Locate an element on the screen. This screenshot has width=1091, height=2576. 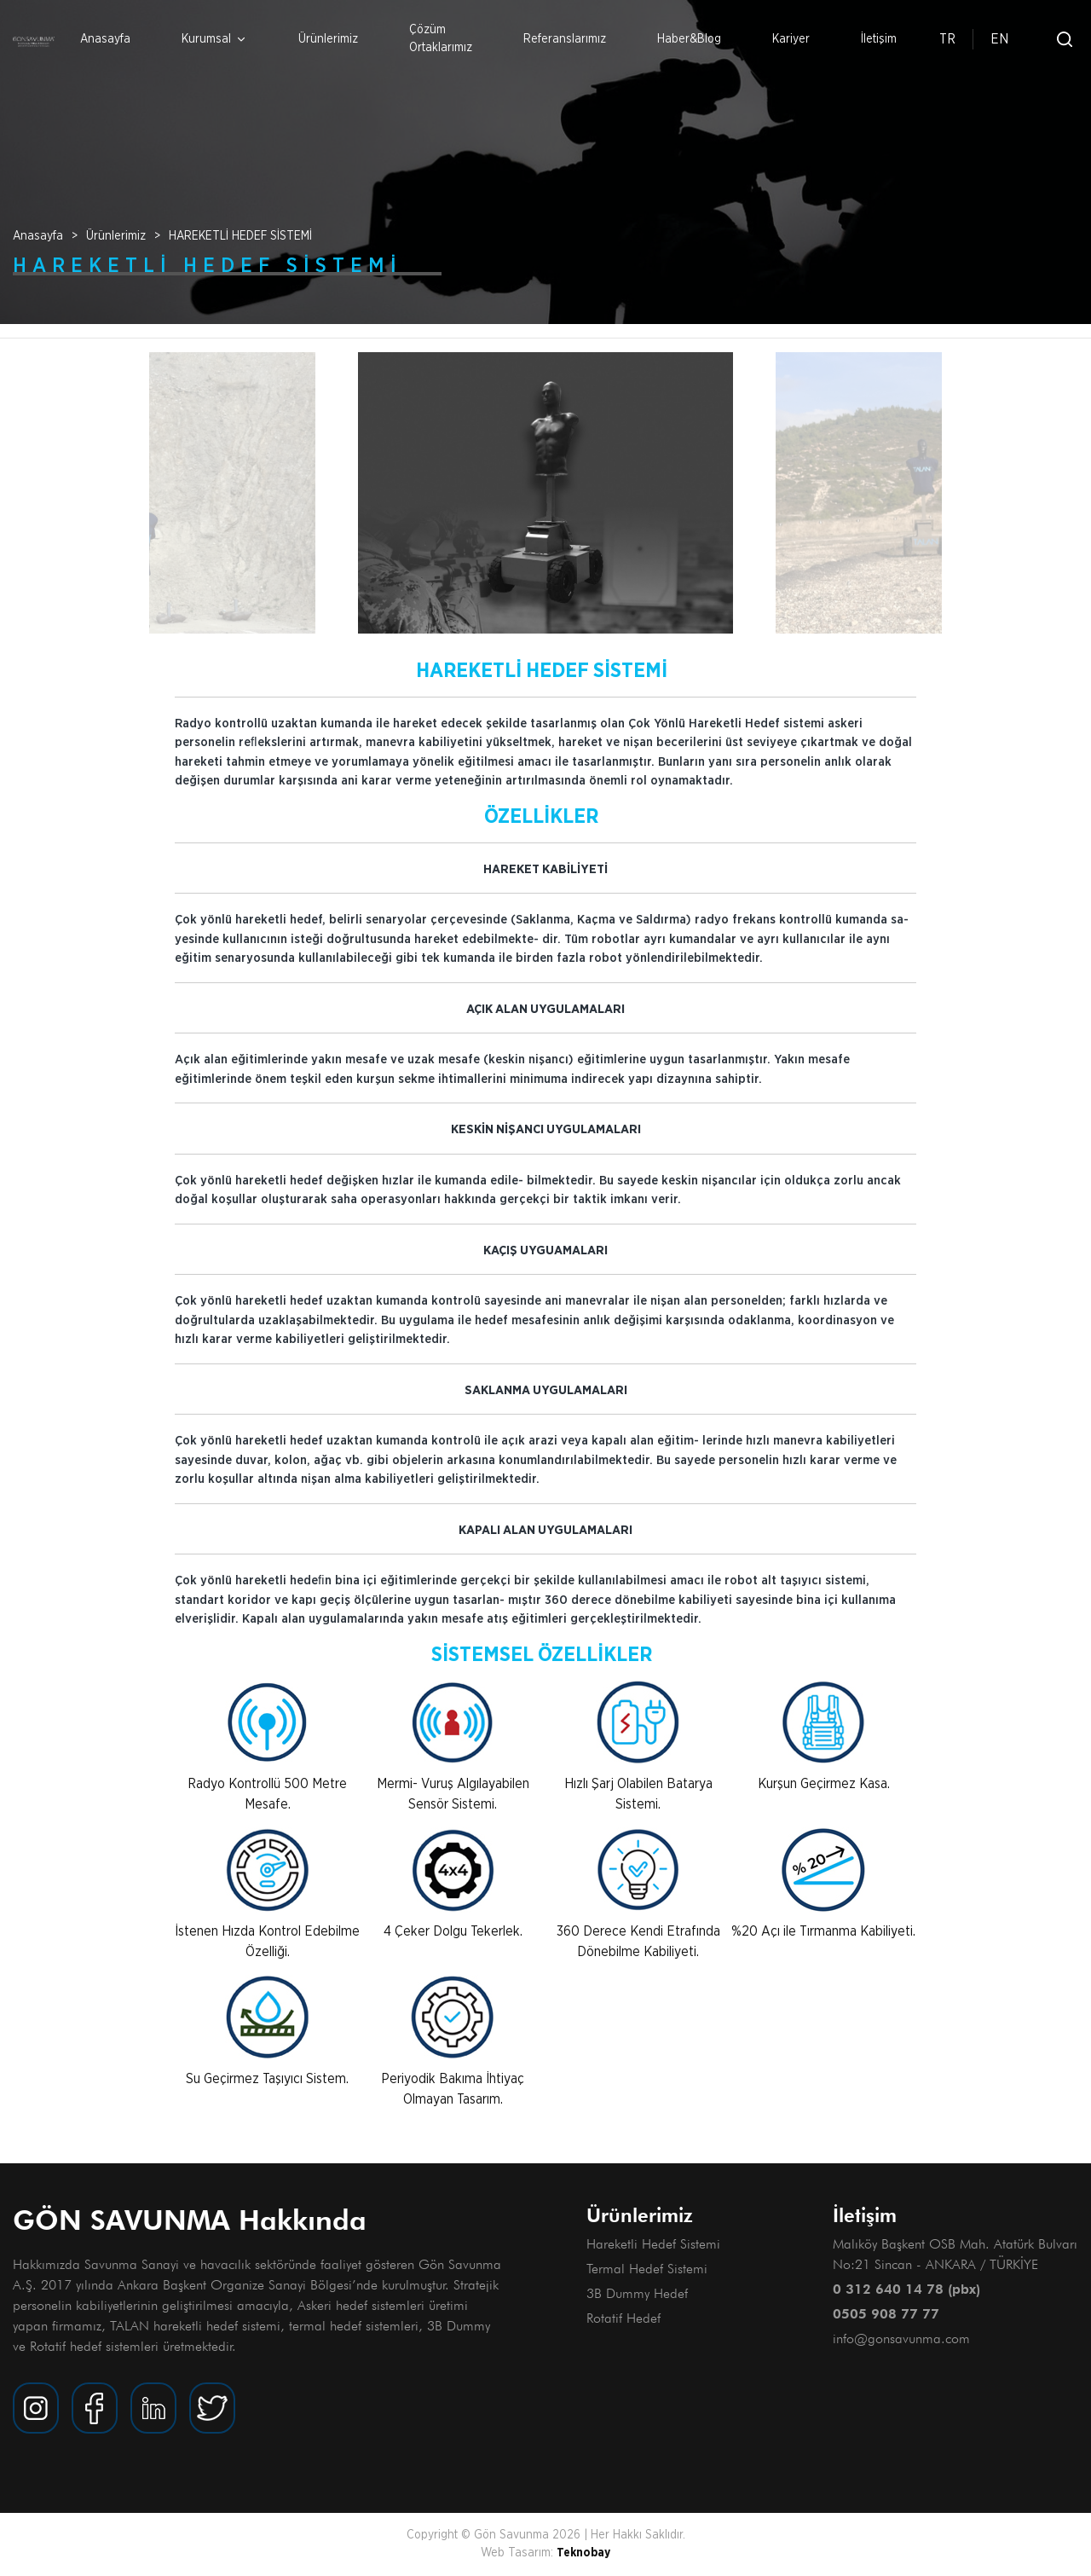
İletişim is located at coordinates (879, 39).